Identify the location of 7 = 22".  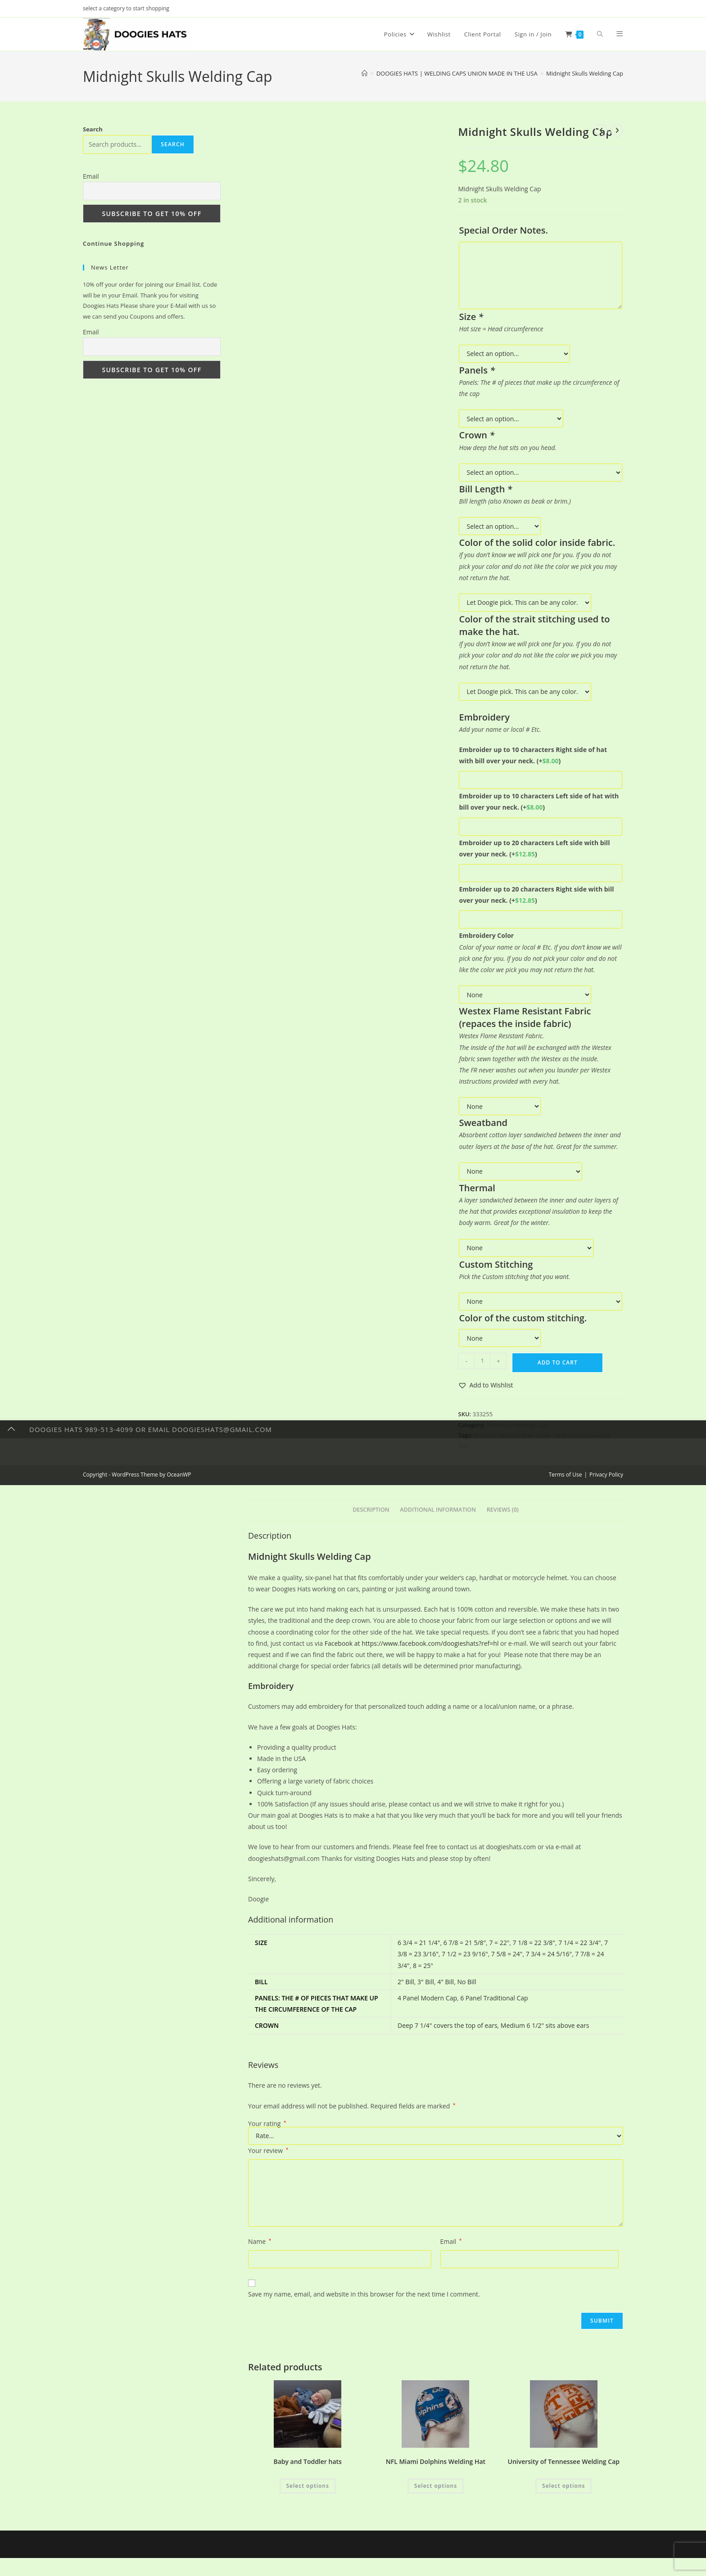
(499, 1942).